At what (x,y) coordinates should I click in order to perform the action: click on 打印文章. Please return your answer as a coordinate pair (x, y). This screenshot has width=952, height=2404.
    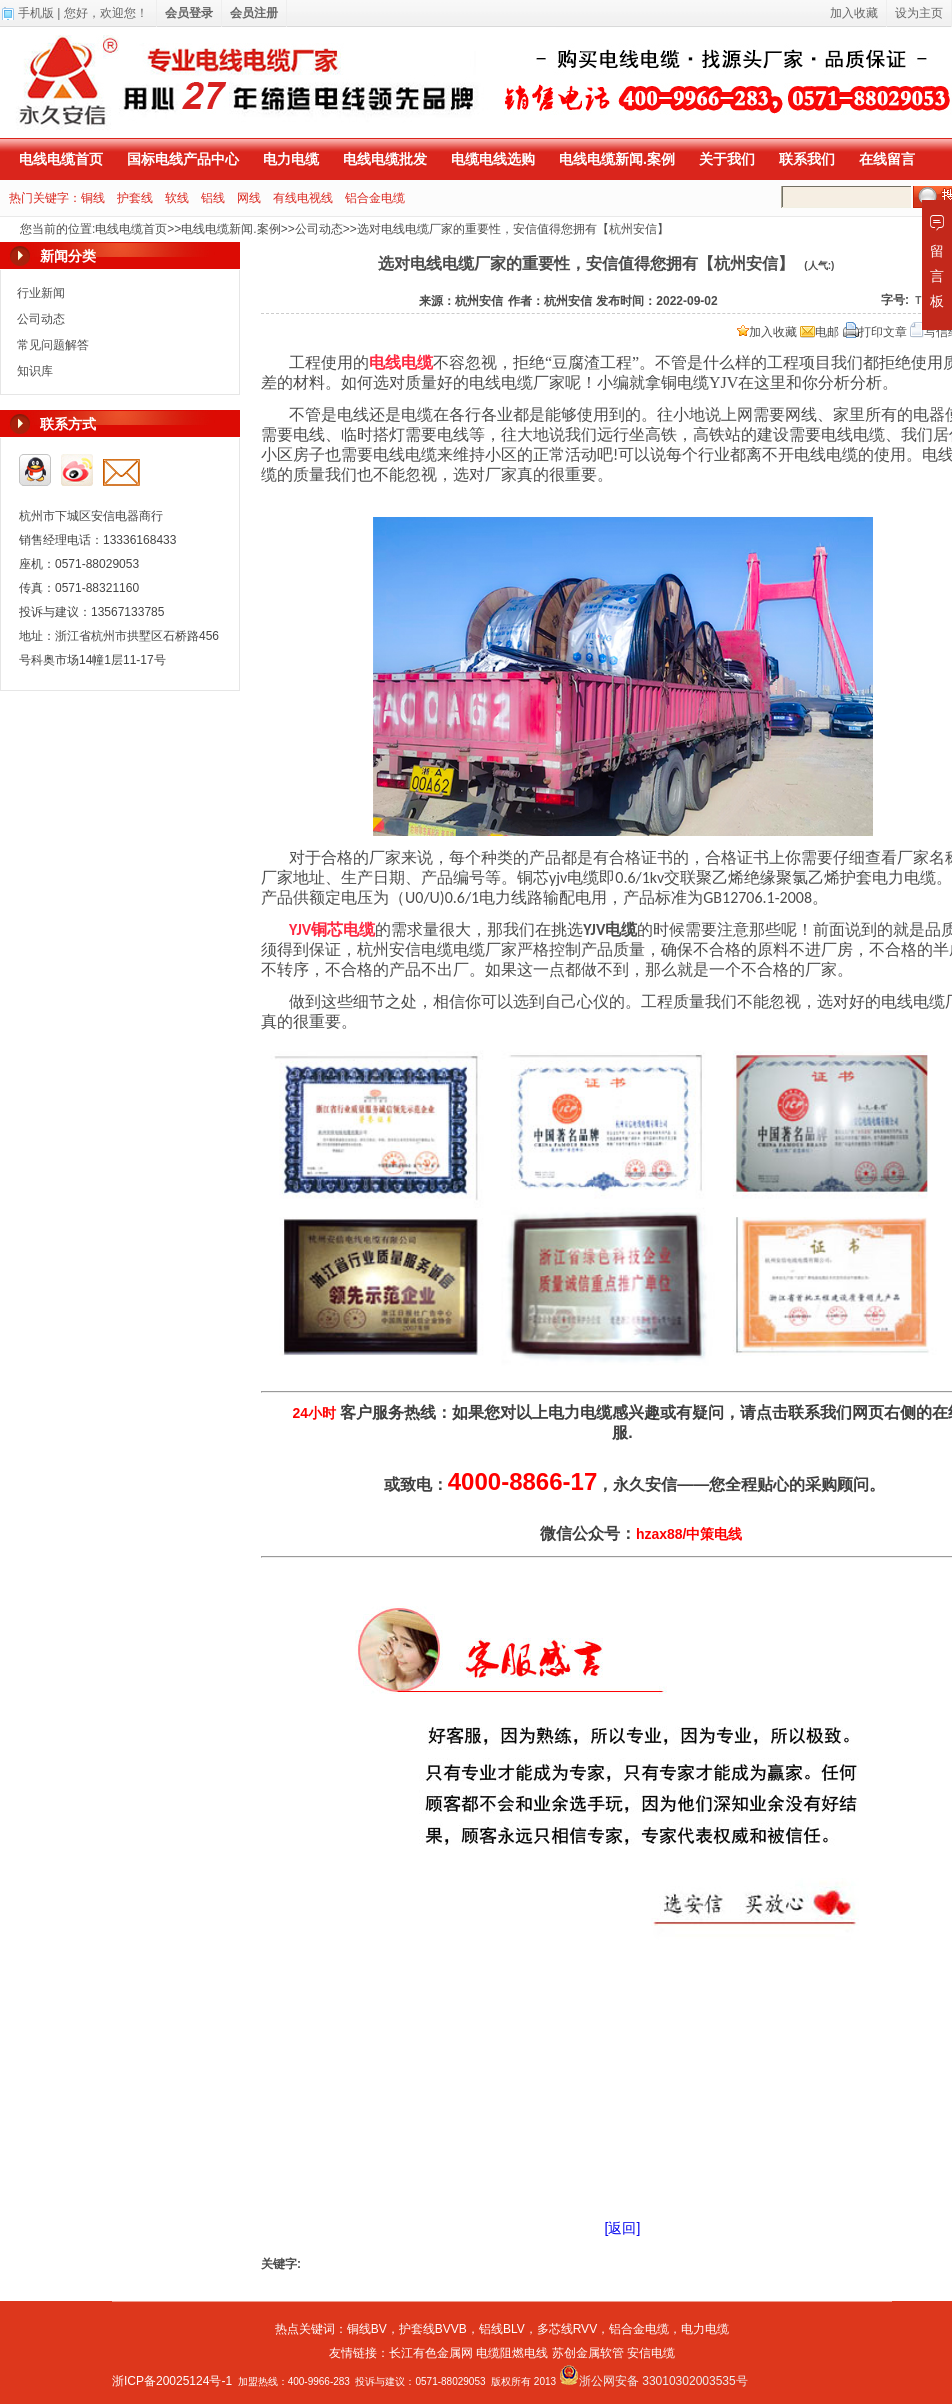
    Looking at the image, I should click on (875, 332).